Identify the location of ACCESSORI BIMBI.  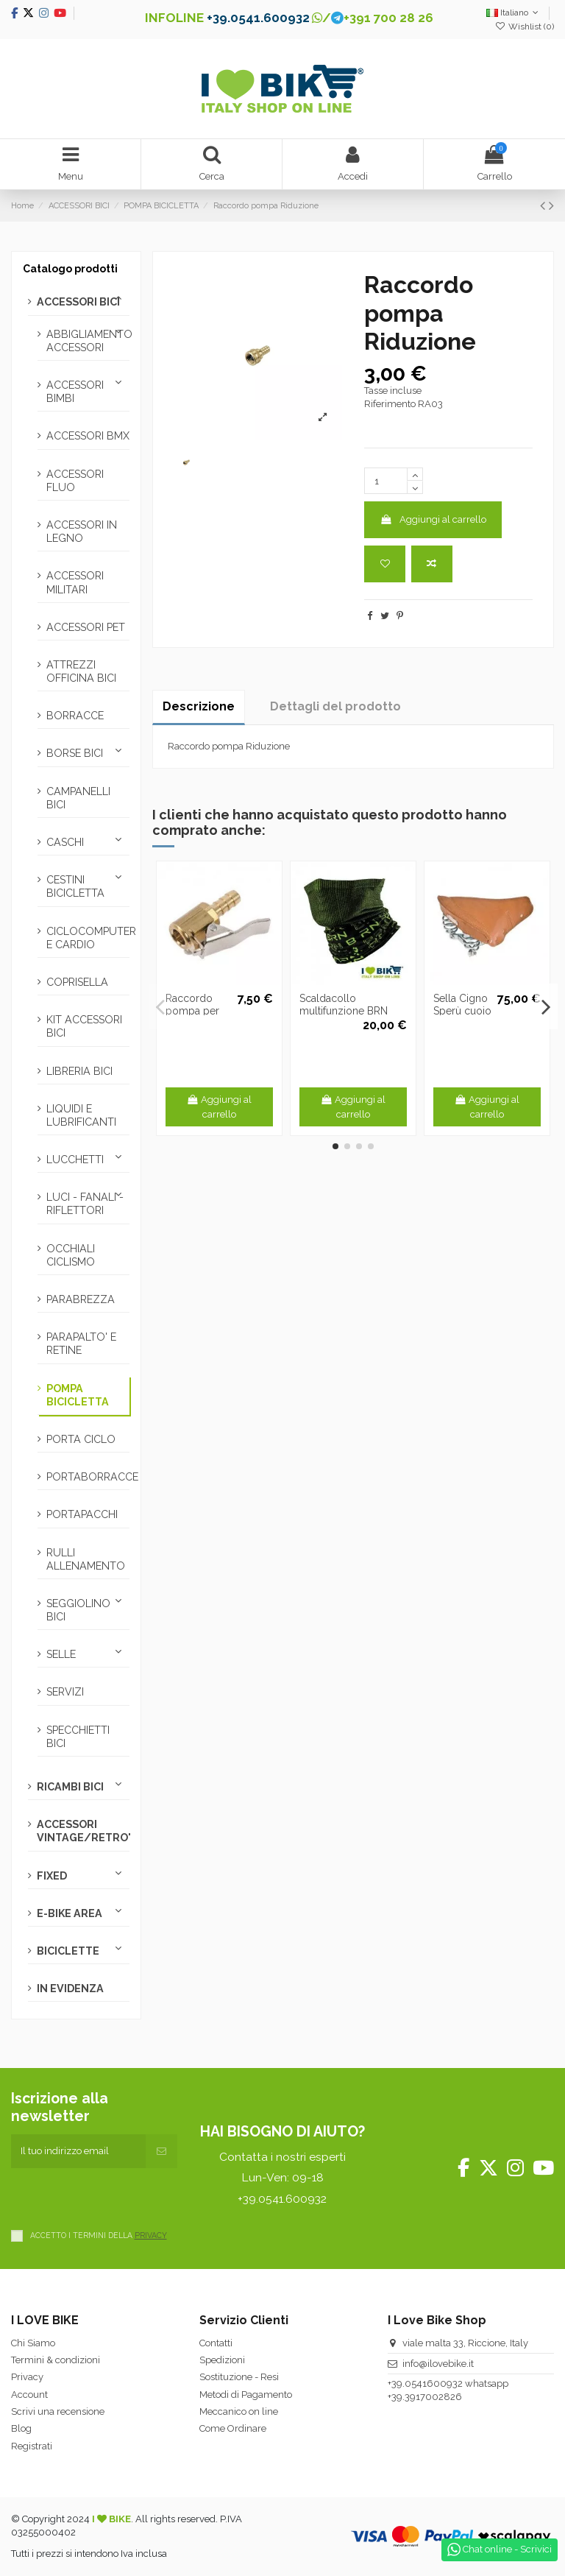
(75, 391).